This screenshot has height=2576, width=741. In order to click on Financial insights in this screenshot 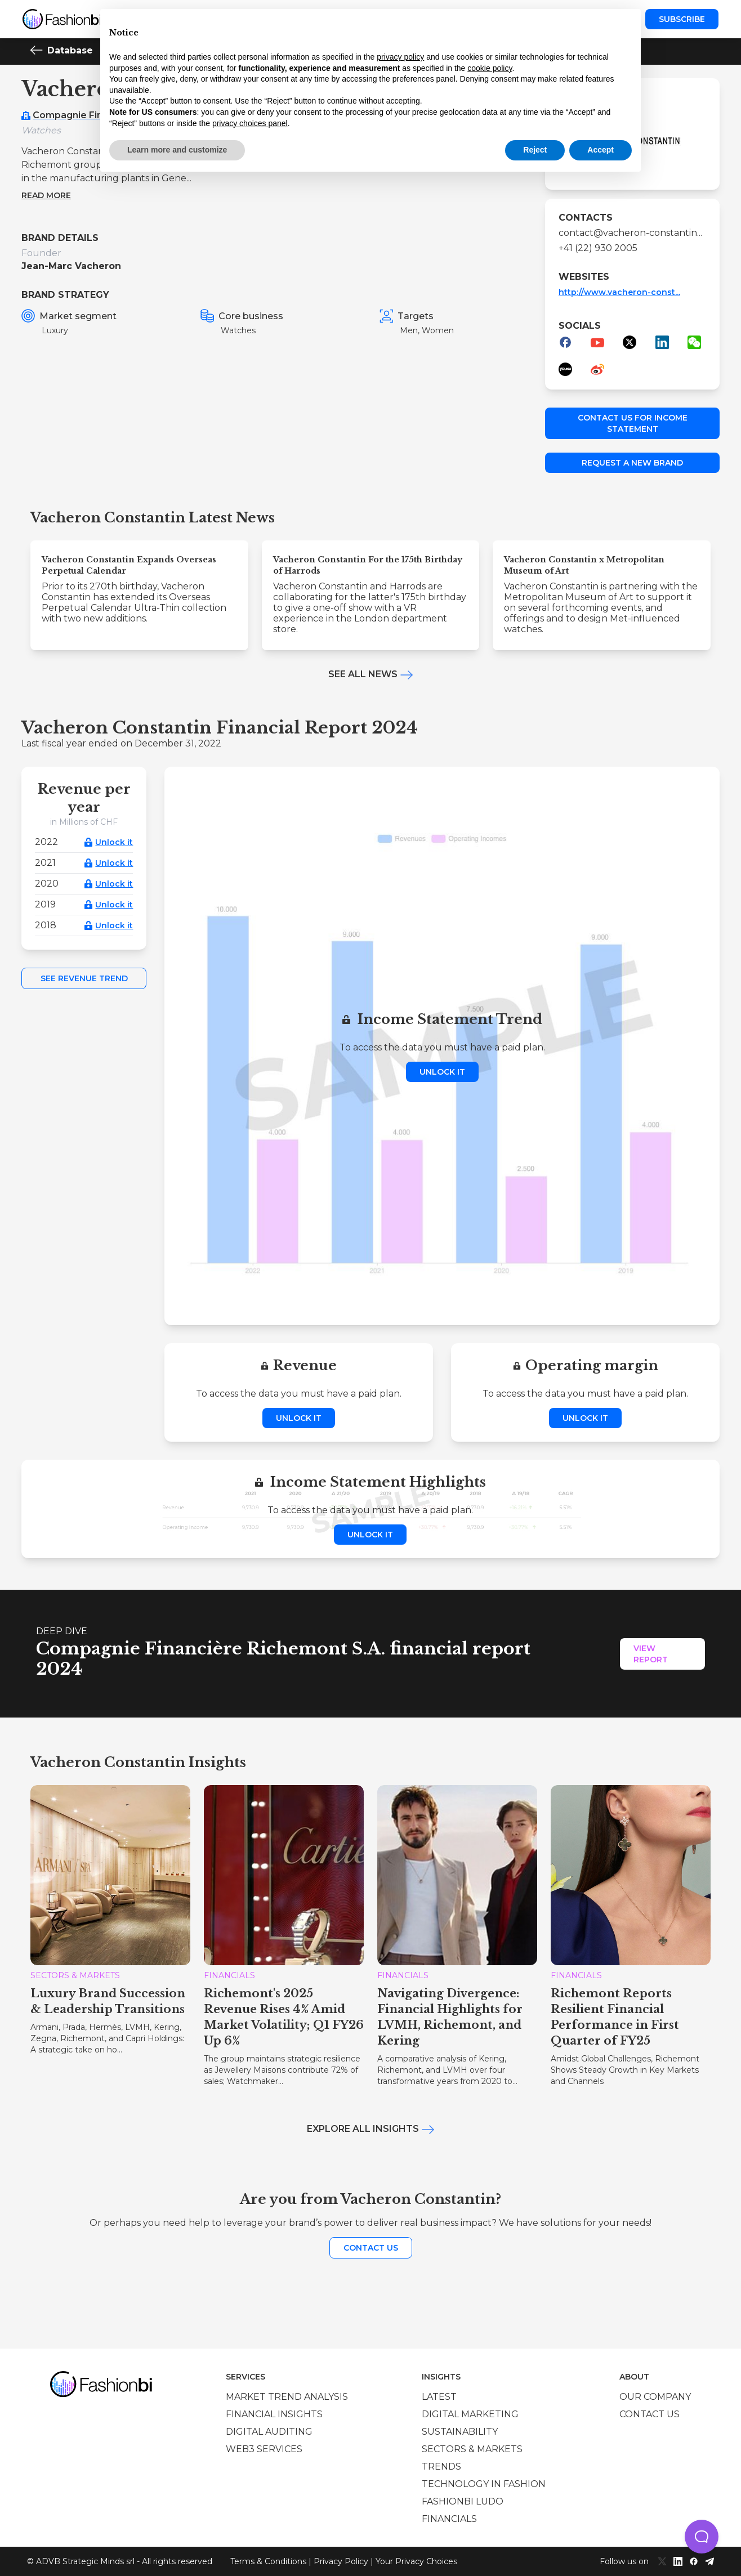, I will do `click(274, 2414)`.